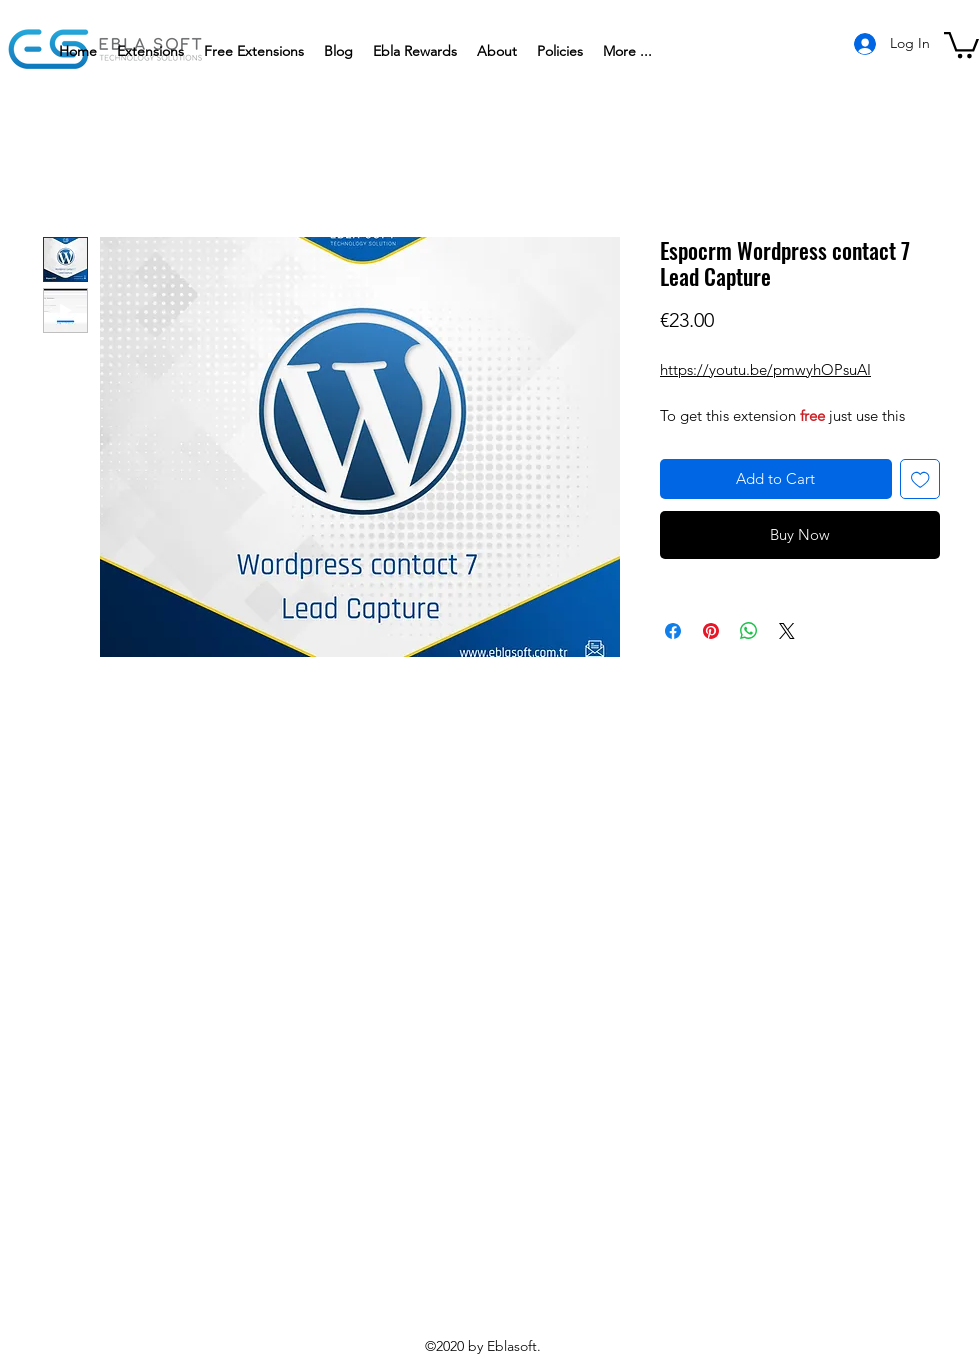 The image size is (980, 1359). What do you see at coordinates (749, 631) in the screenshot?
I see `[Share on WhatsApp]` at bounding box center [749, 631].